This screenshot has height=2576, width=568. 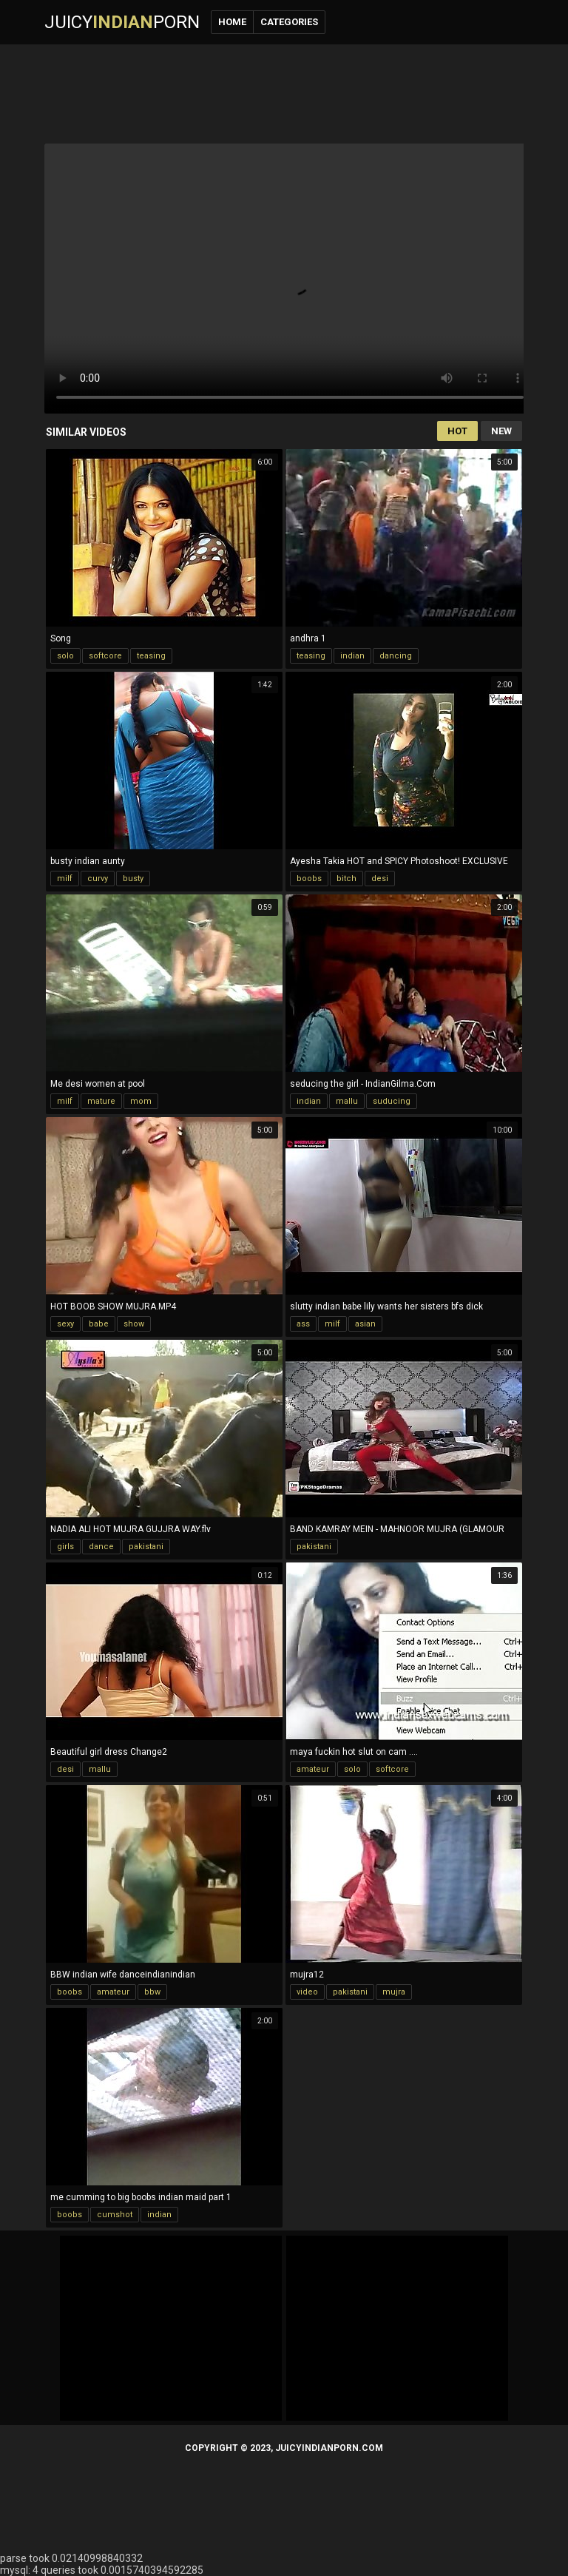 What do you see at coordinates (65, 1324) in the screenshot?
I see `sexy` at bounding box center [65, 1324].